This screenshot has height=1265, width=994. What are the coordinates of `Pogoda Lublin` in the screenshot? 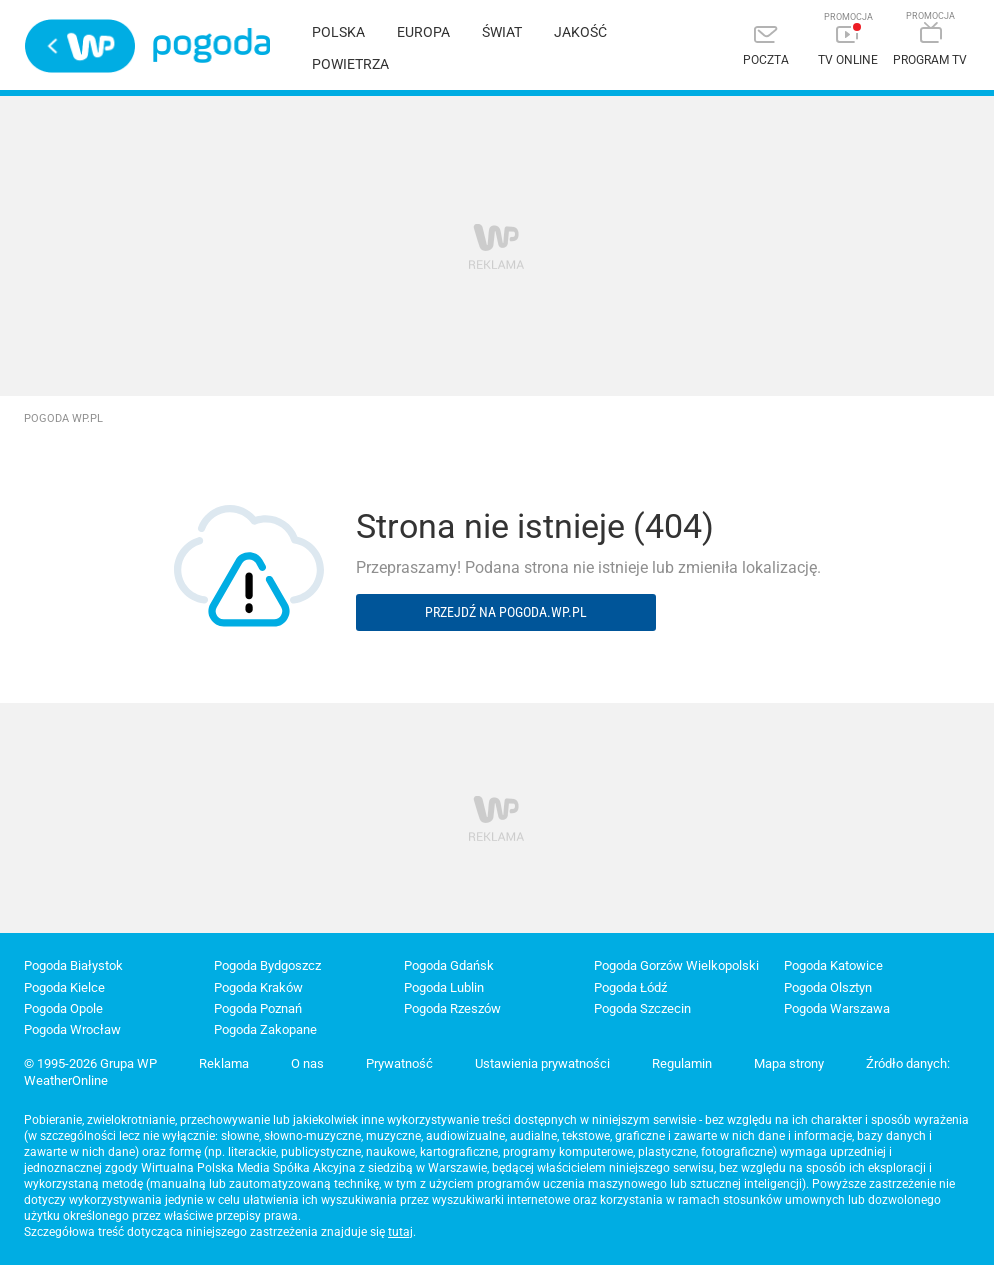 It's located at (444, 987).